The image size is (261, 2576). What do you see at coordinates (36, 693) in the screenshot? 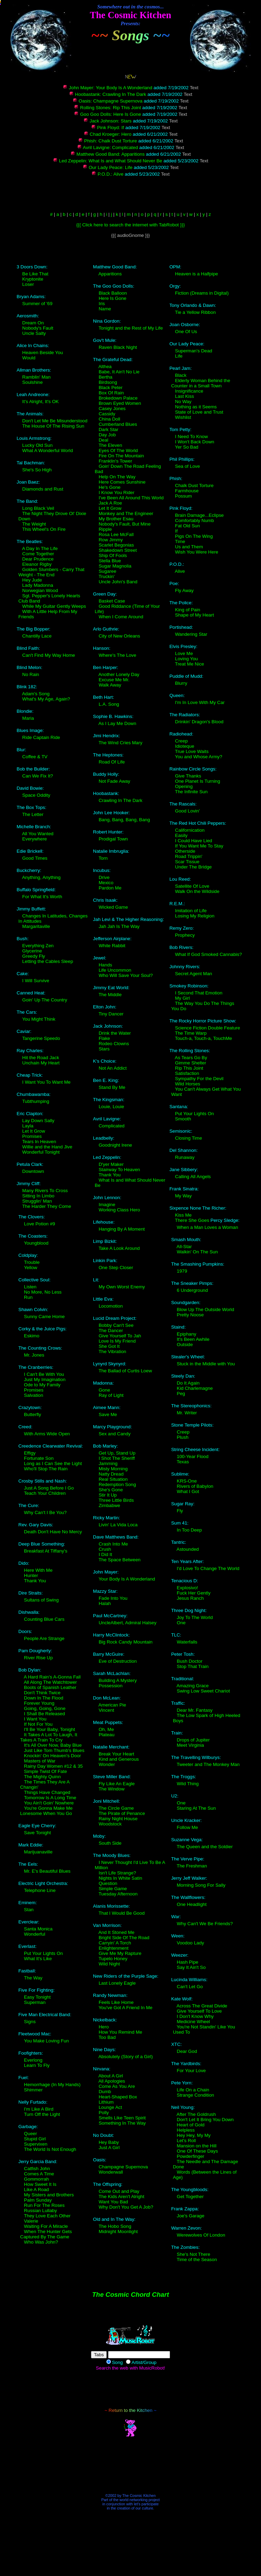
I see `Adam's Song` at bounding box center [36, 693].